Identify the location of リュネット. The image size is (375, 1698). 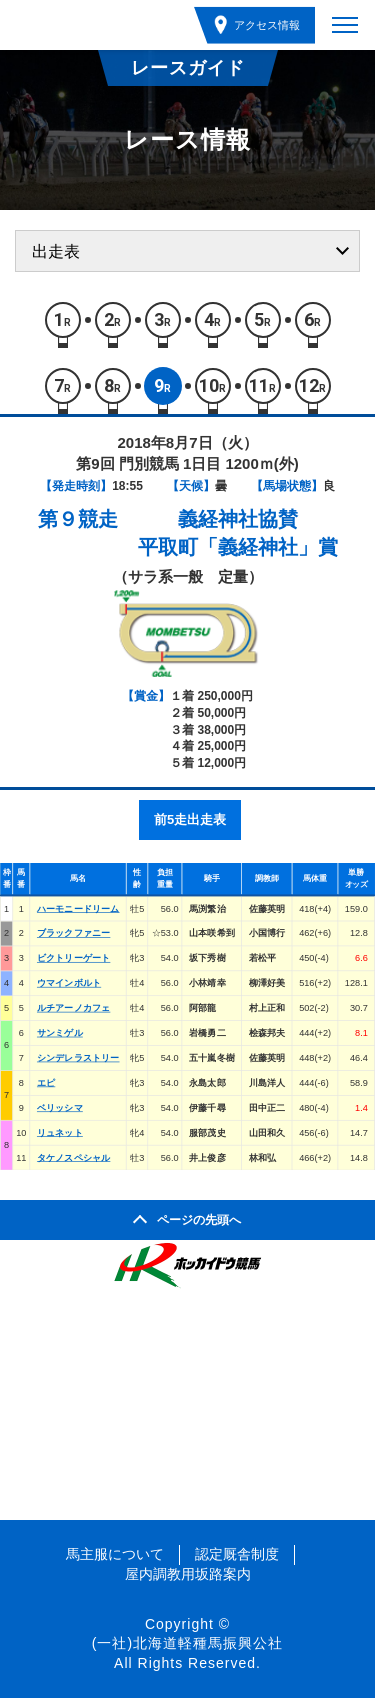
(60, 1132).